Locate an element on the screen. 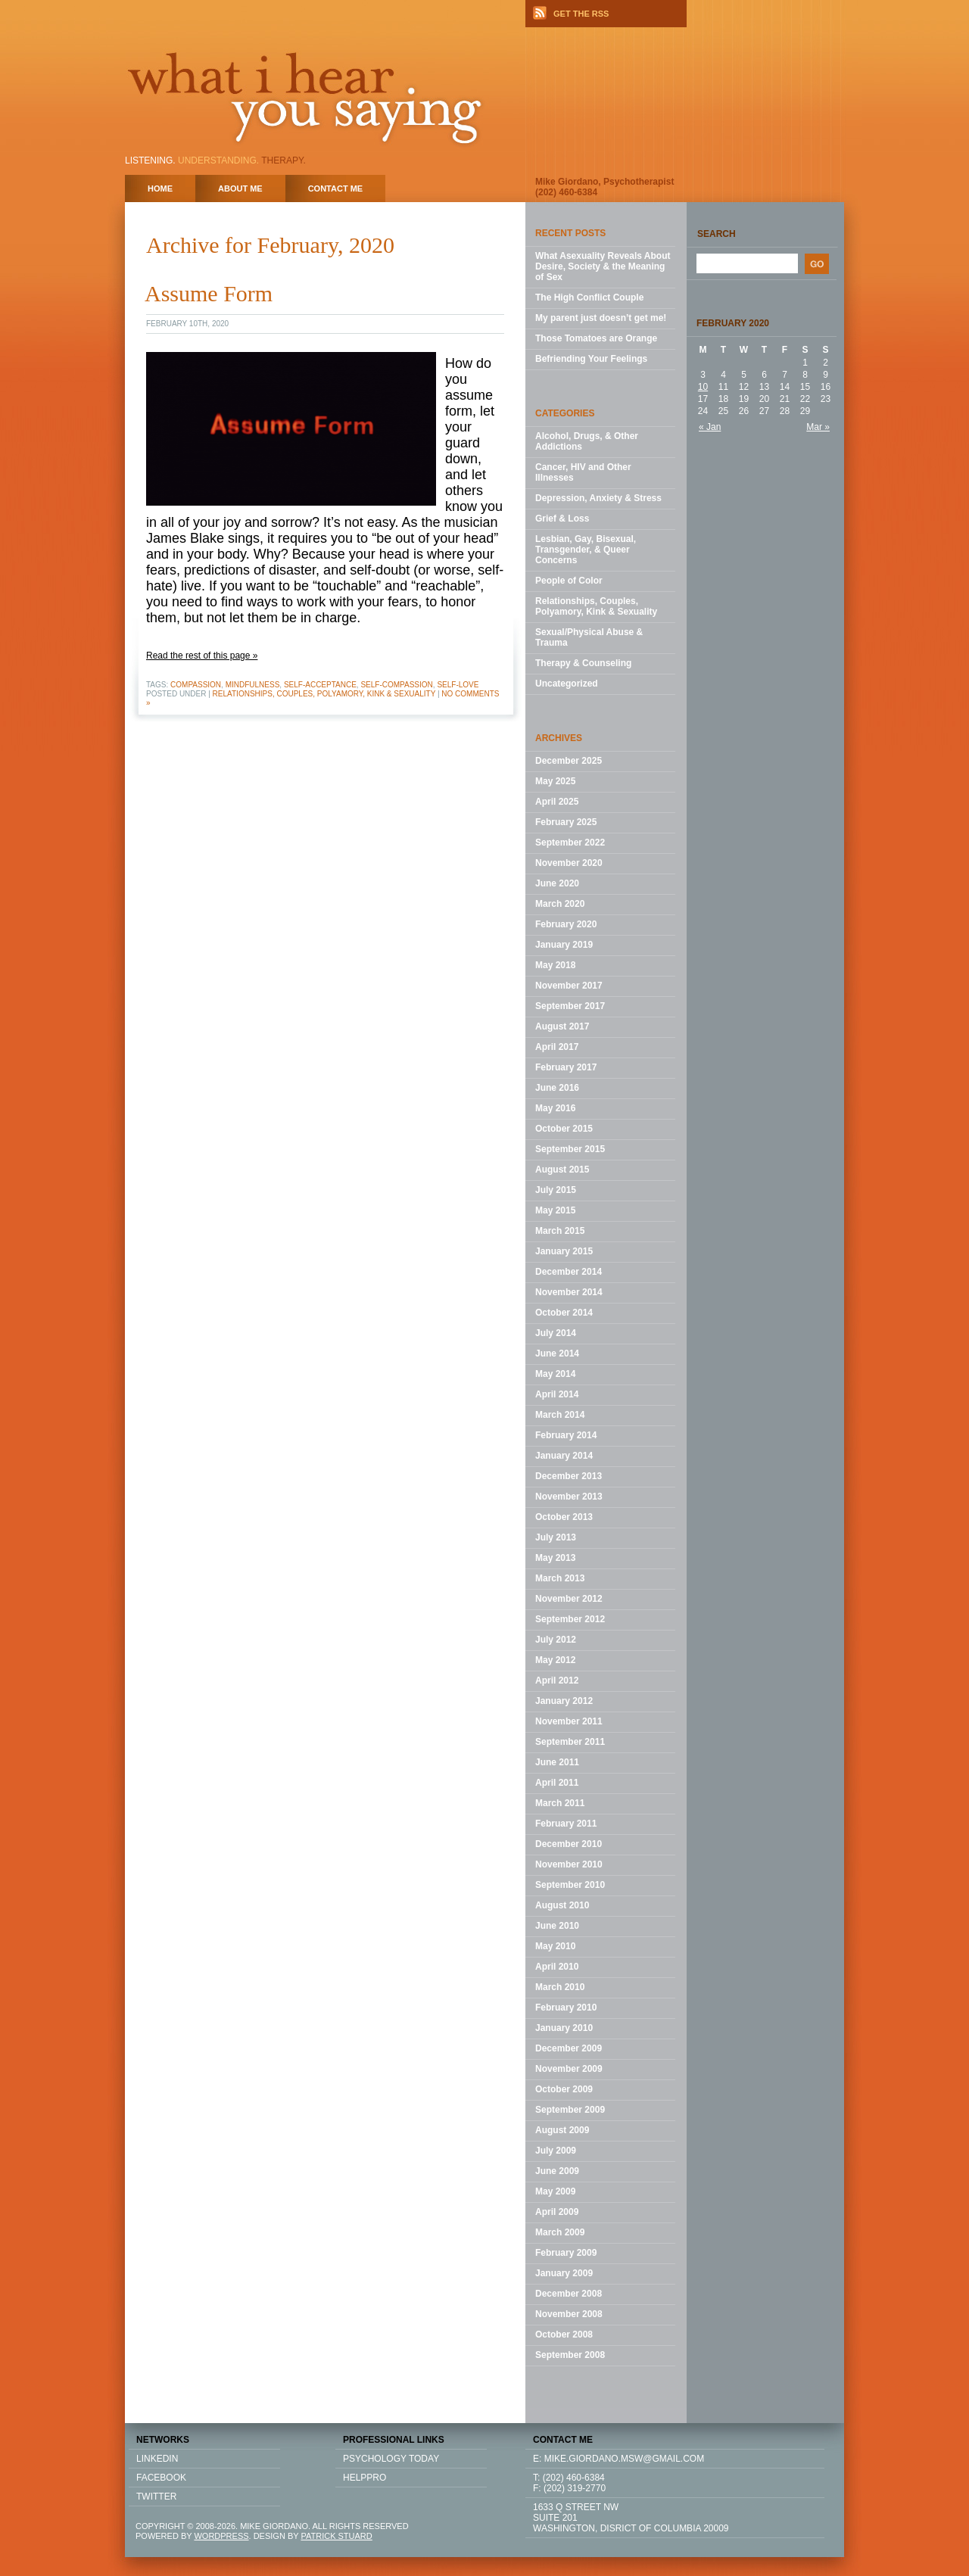 The image size is (969, 2576). February 2020 is located at coordinates (566, 924).